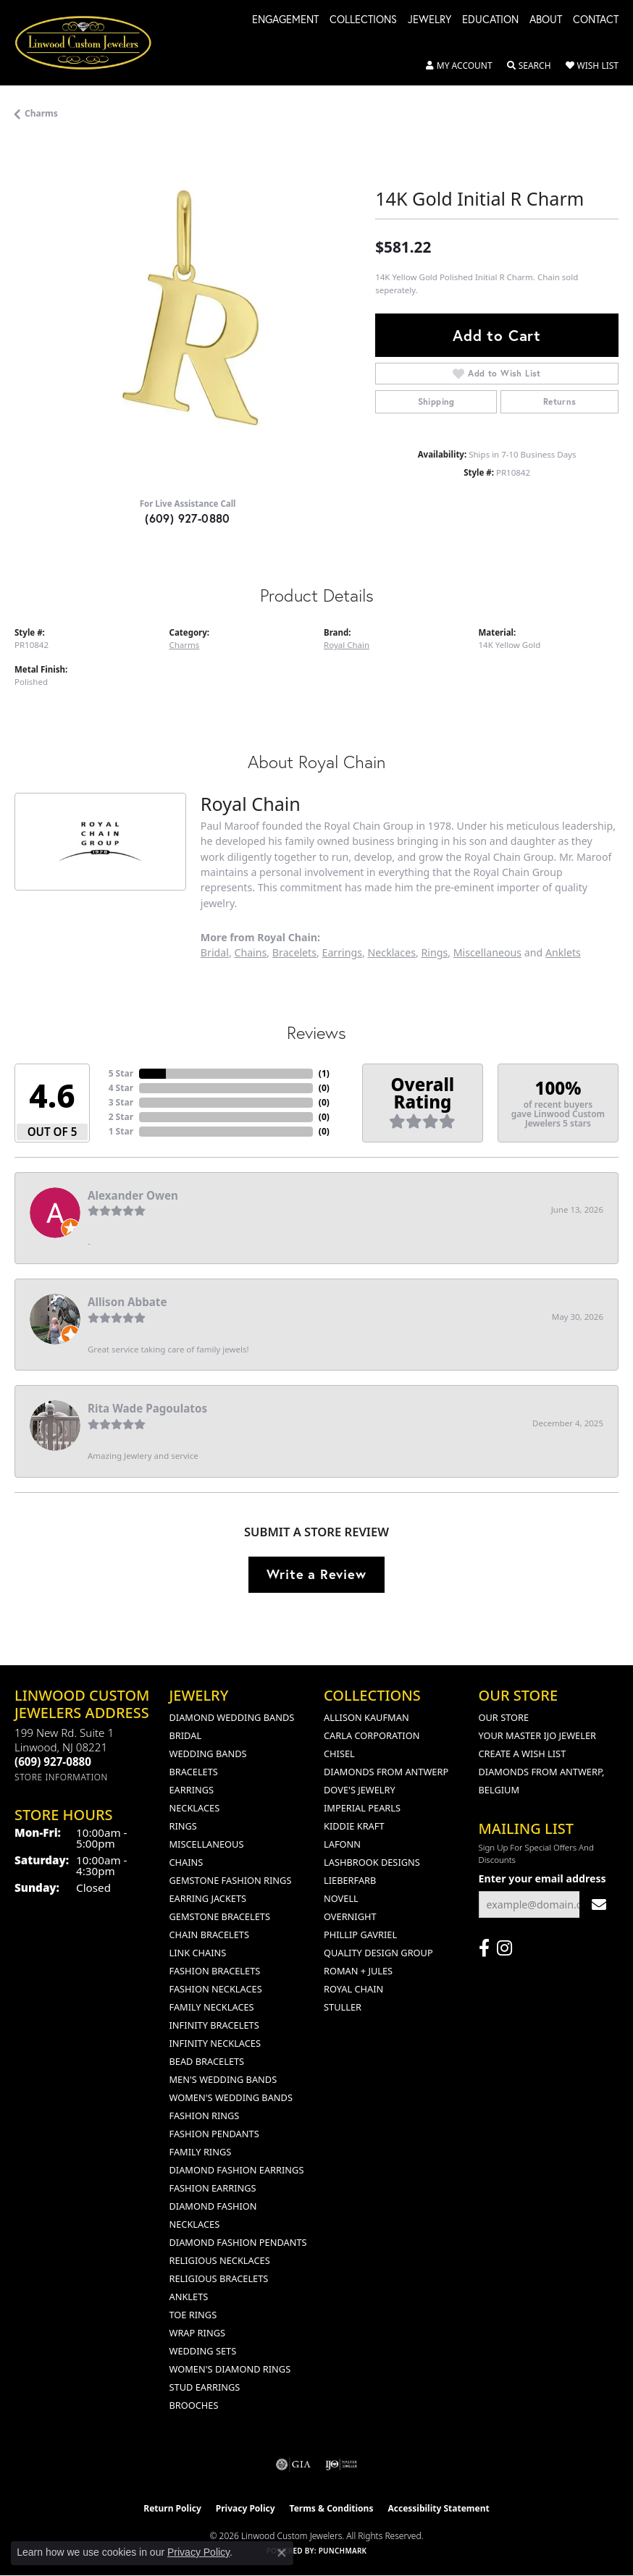  What do you see at coordinates (542, 1878) in the screenshot?
I see `Enter your email address` at bounding box center [542, 1878].